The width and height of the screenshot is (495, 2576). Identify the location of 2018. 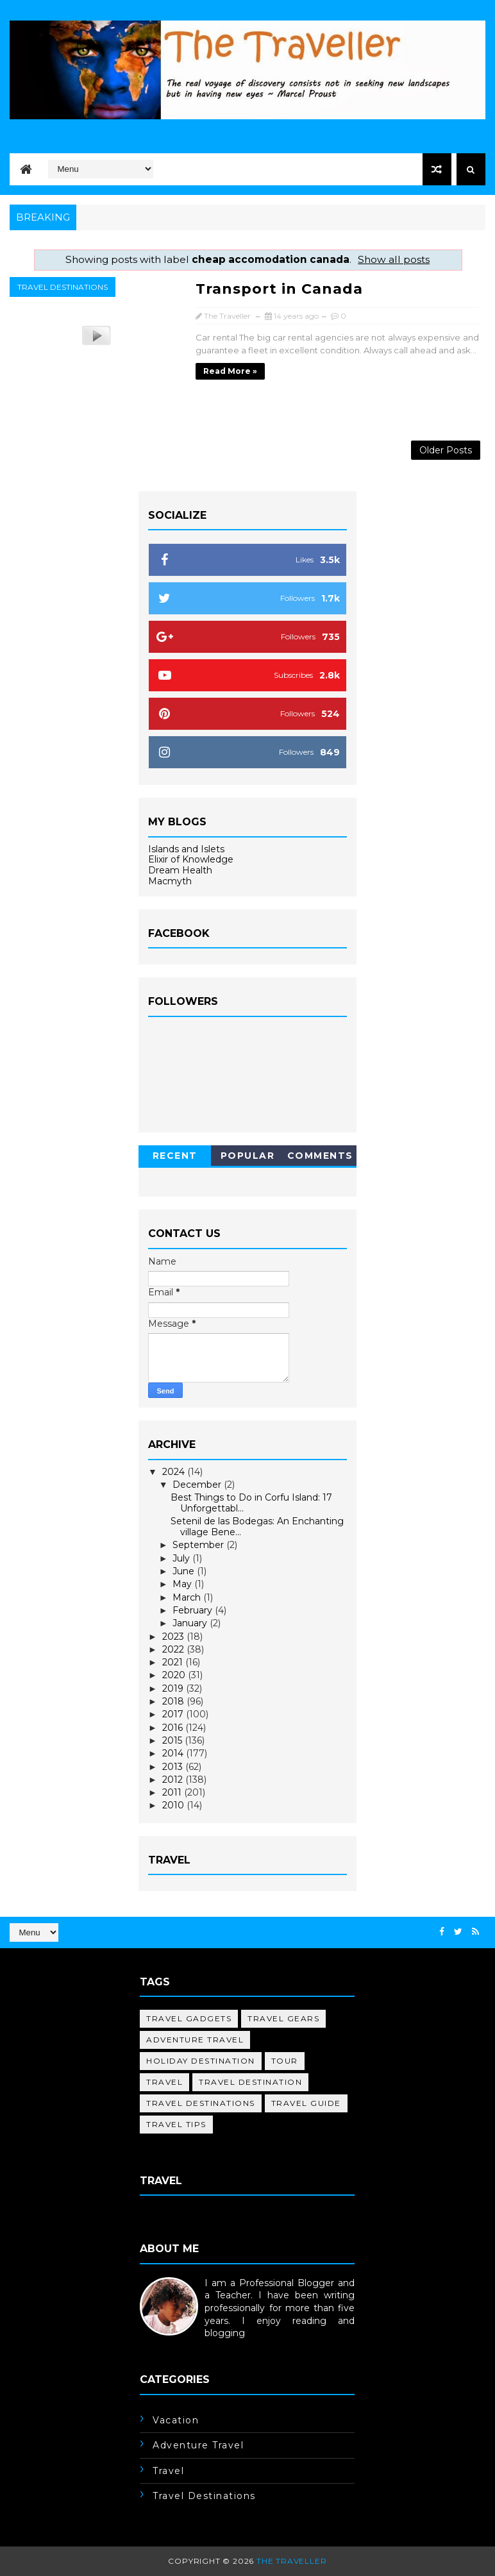
(174, 1701).